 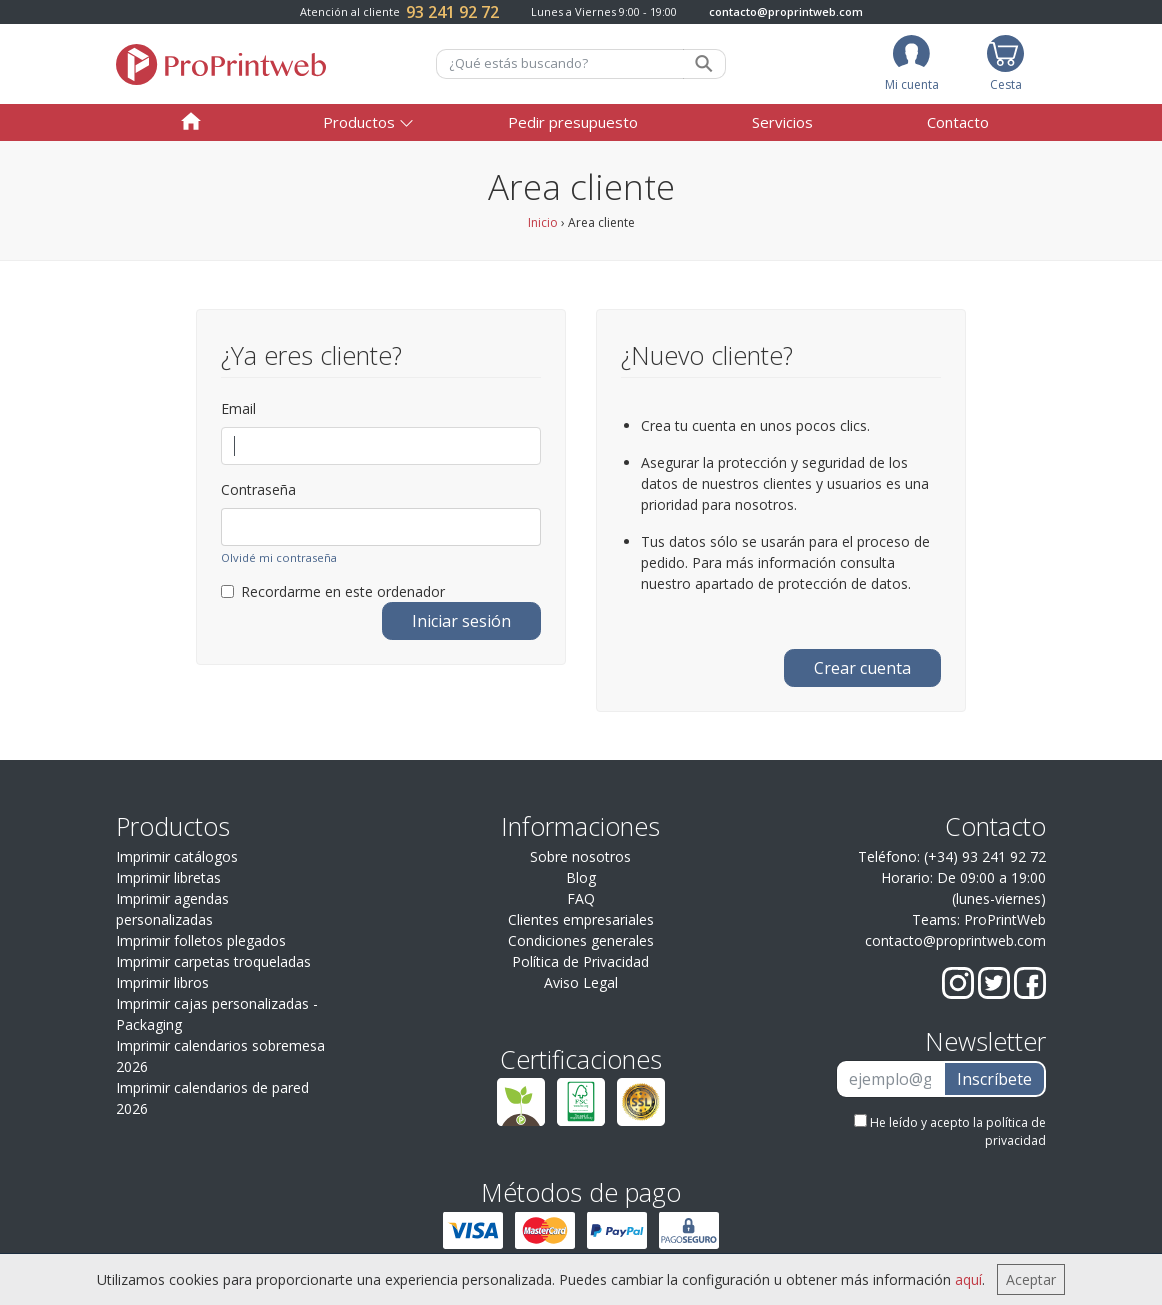 I want to click on Sobre nosotros, so click(x=580, y=856).